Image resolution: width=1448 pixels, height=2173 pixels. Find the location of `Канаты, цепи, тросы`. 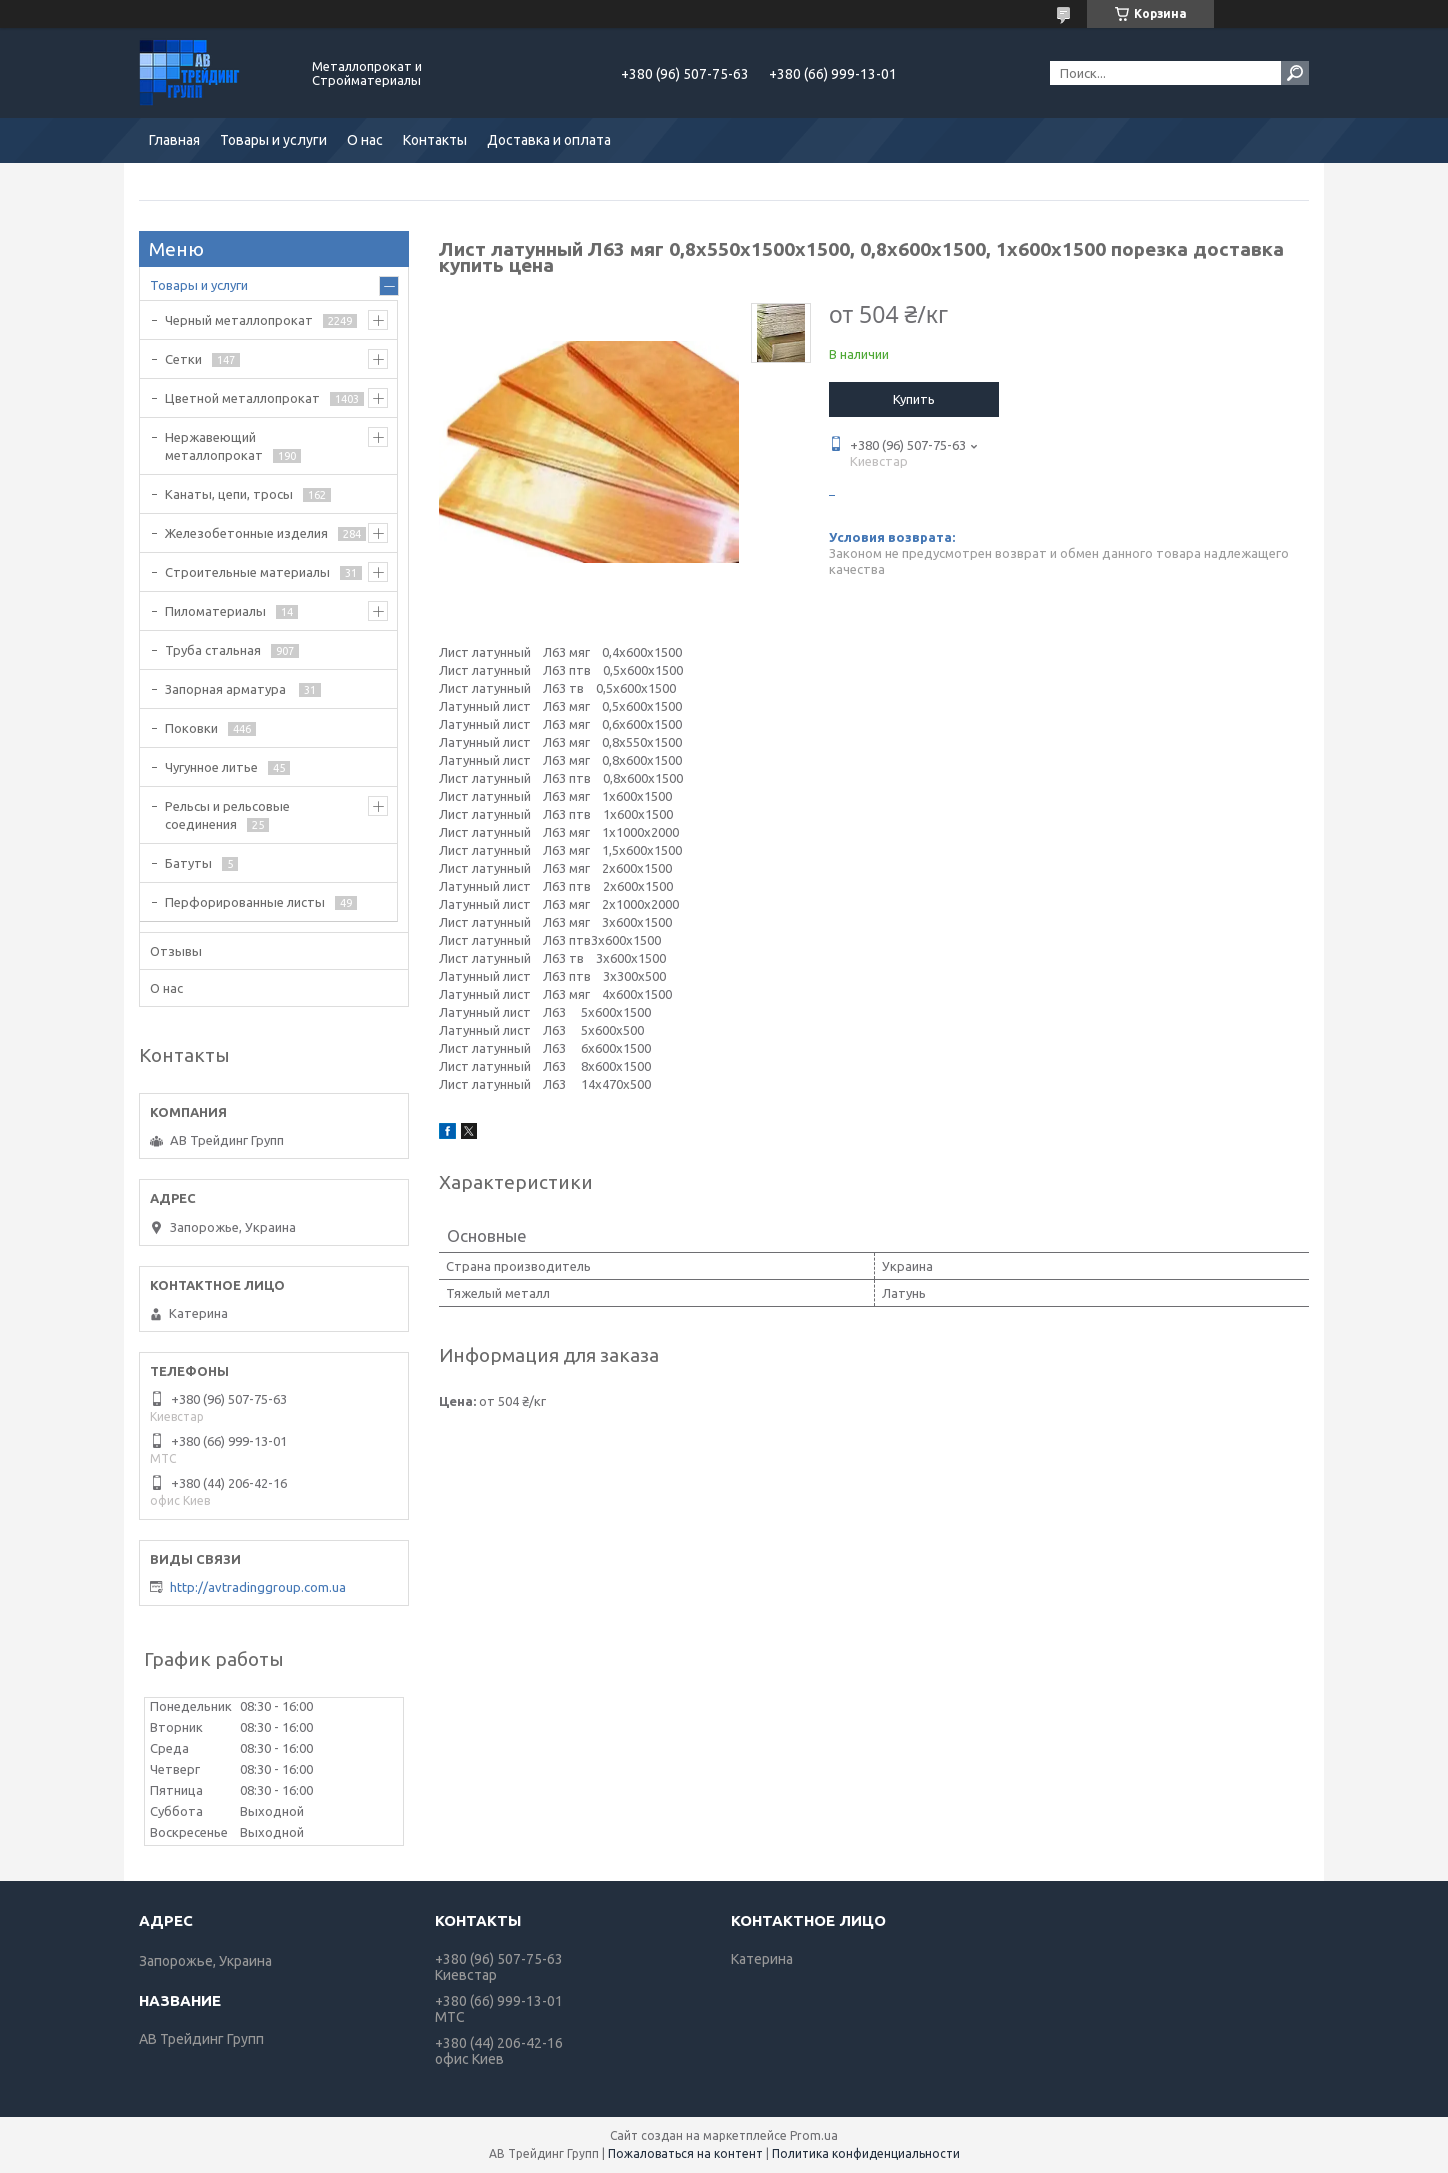

Канаты, цепи, тросы is located at coordinates (229, 494).